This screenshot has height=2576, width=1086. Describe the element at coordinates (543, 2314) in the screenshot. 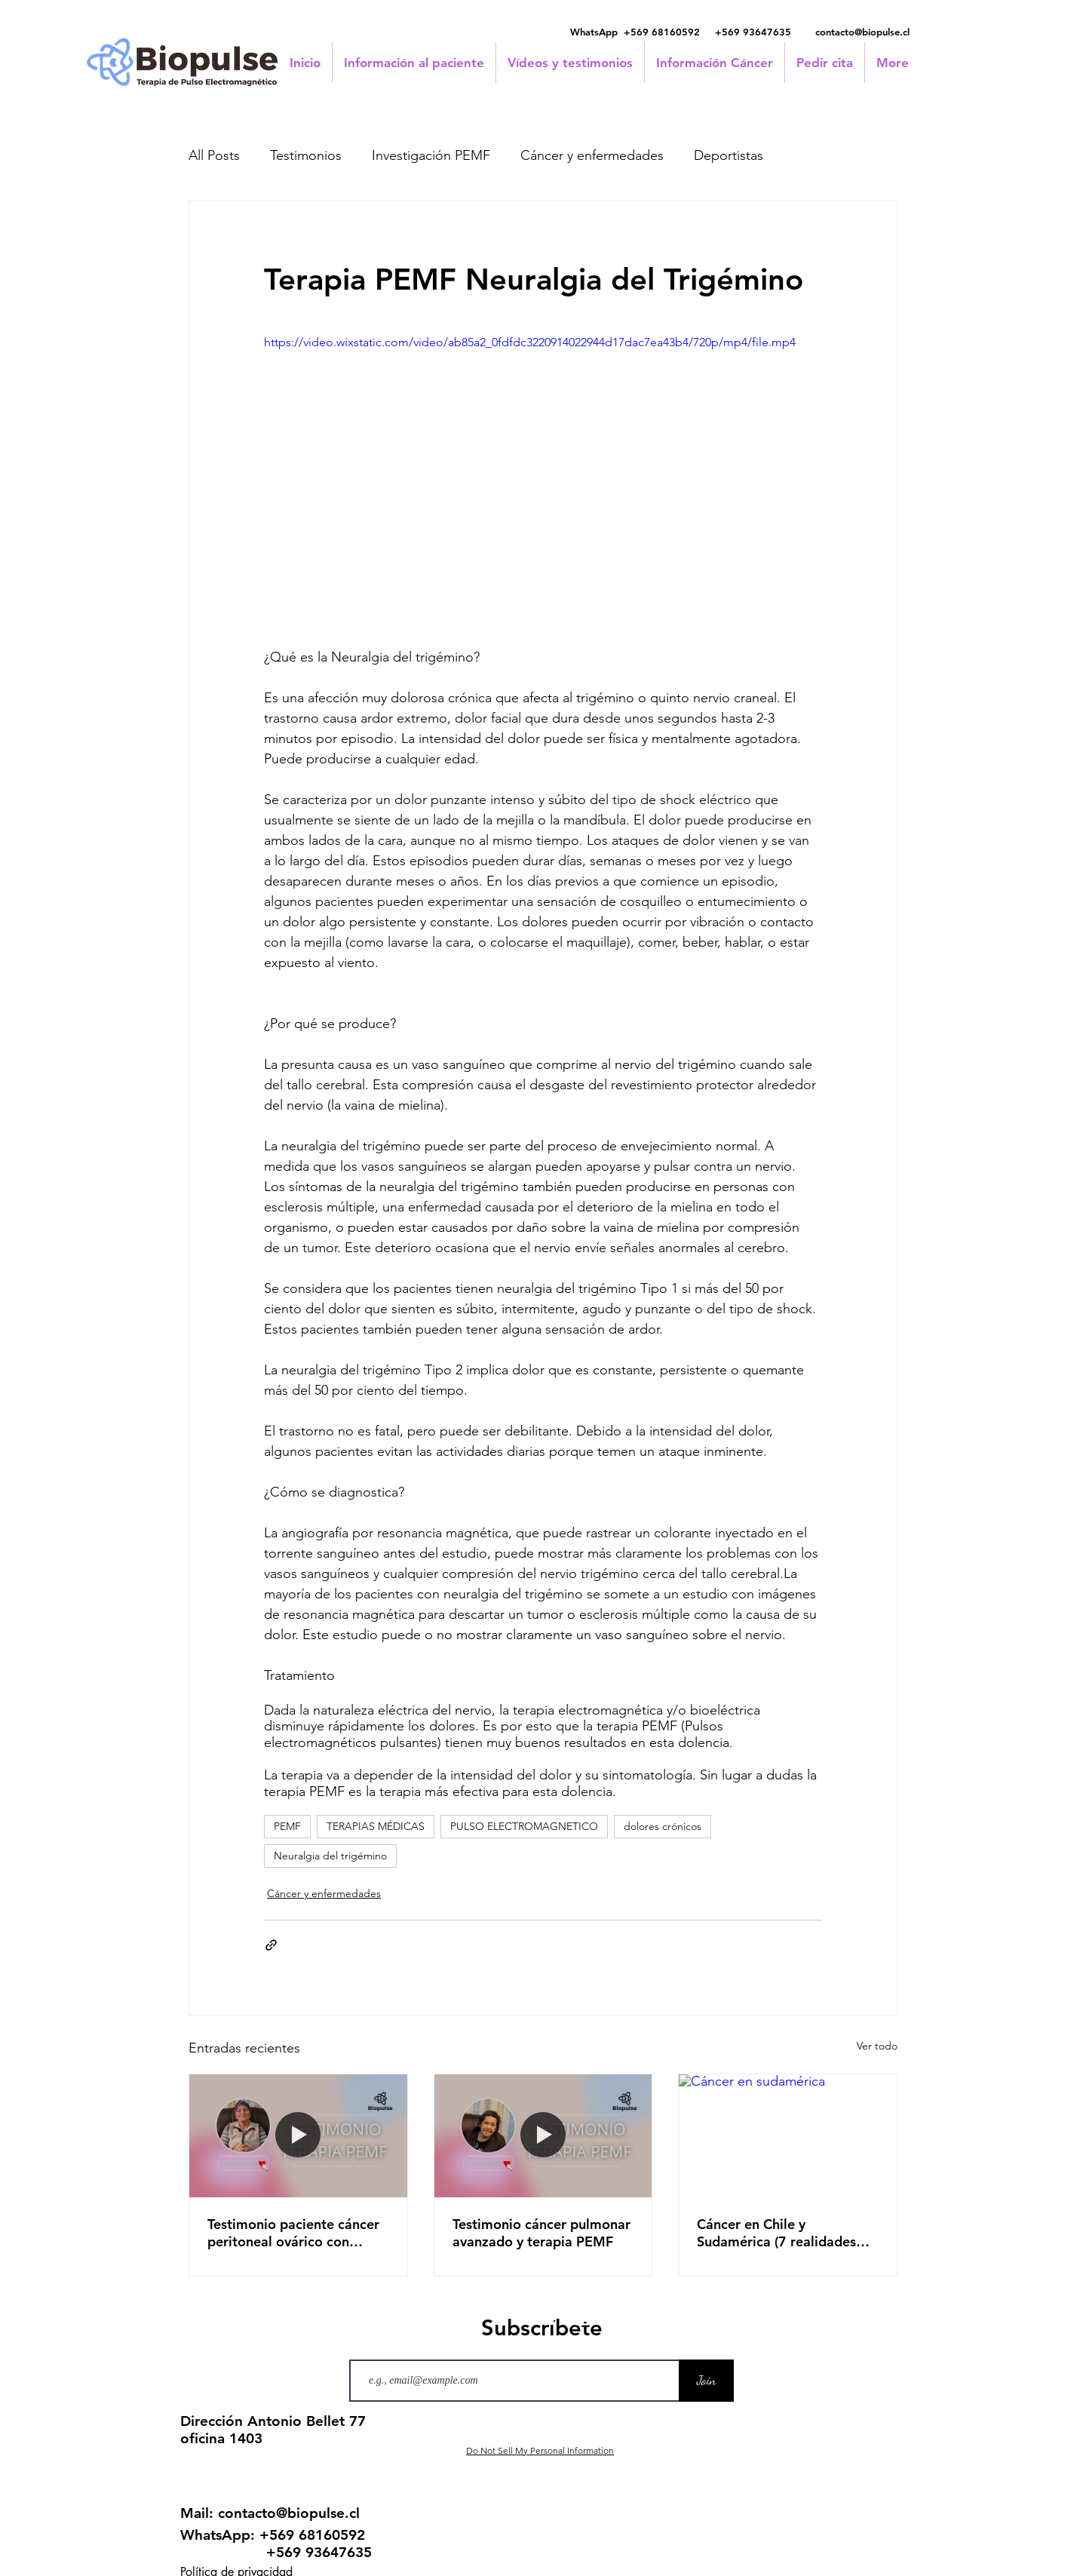

I see `[LinkedIn]` at that location.